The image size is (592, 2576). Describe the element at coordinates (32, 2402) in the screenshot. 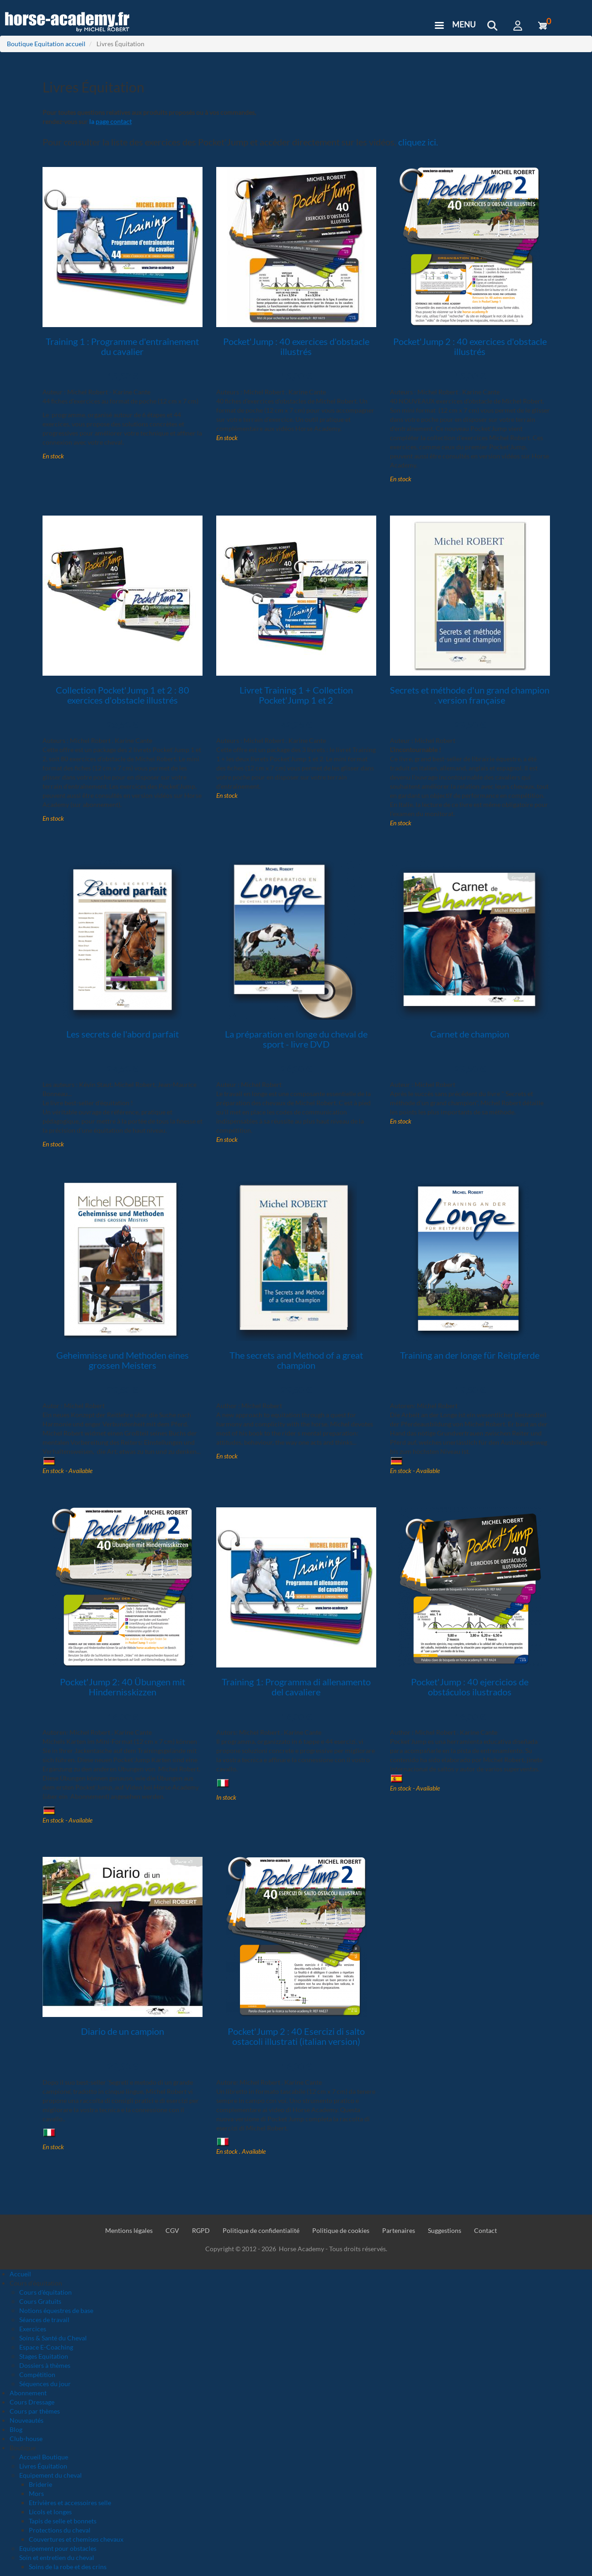

I see `Cours Dressage` at that location.